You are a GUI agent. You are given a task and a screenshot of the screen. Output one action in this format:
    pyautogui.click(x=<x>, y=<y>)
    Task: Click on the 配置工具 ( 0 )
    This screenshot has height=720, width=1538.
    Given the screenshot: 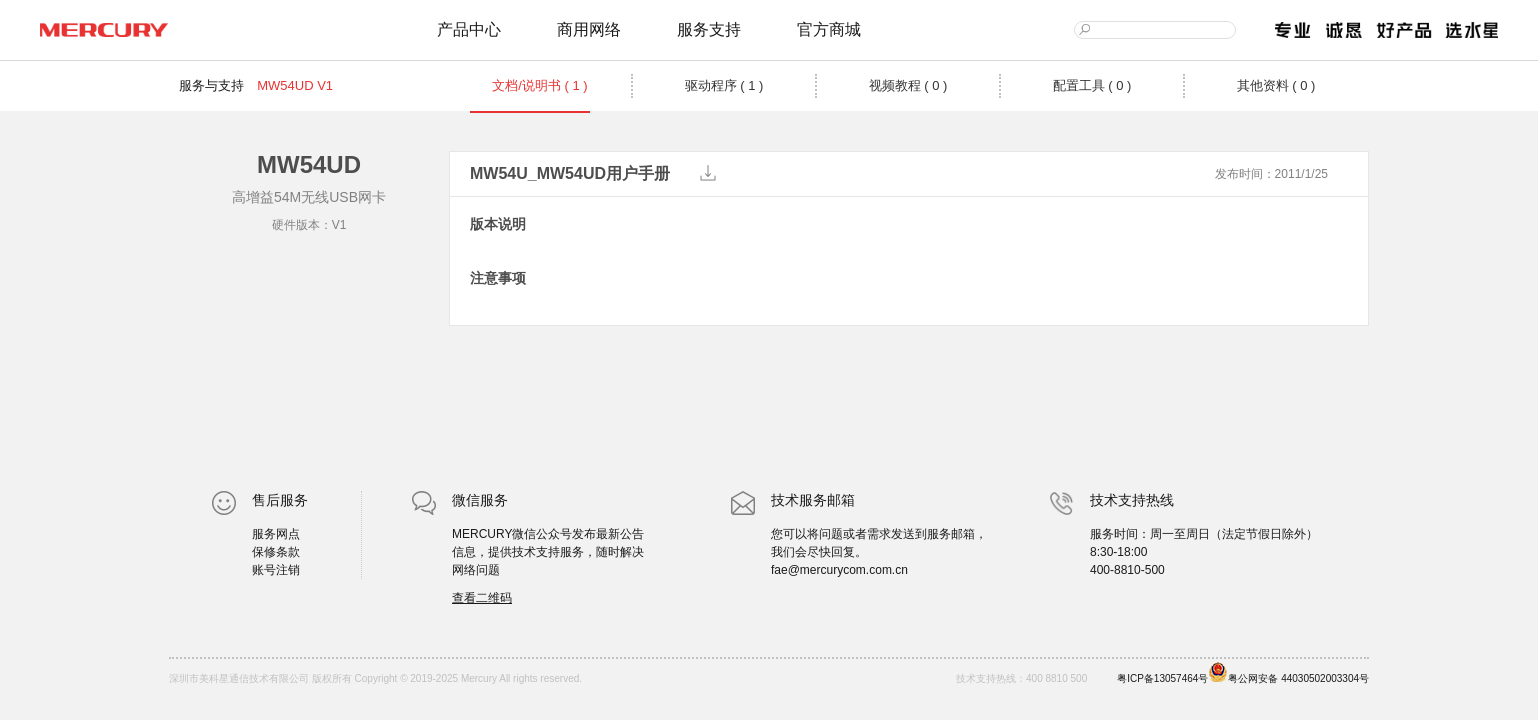 What is the action you would take?
    pyautogui.click(x=1092, y=85)
    